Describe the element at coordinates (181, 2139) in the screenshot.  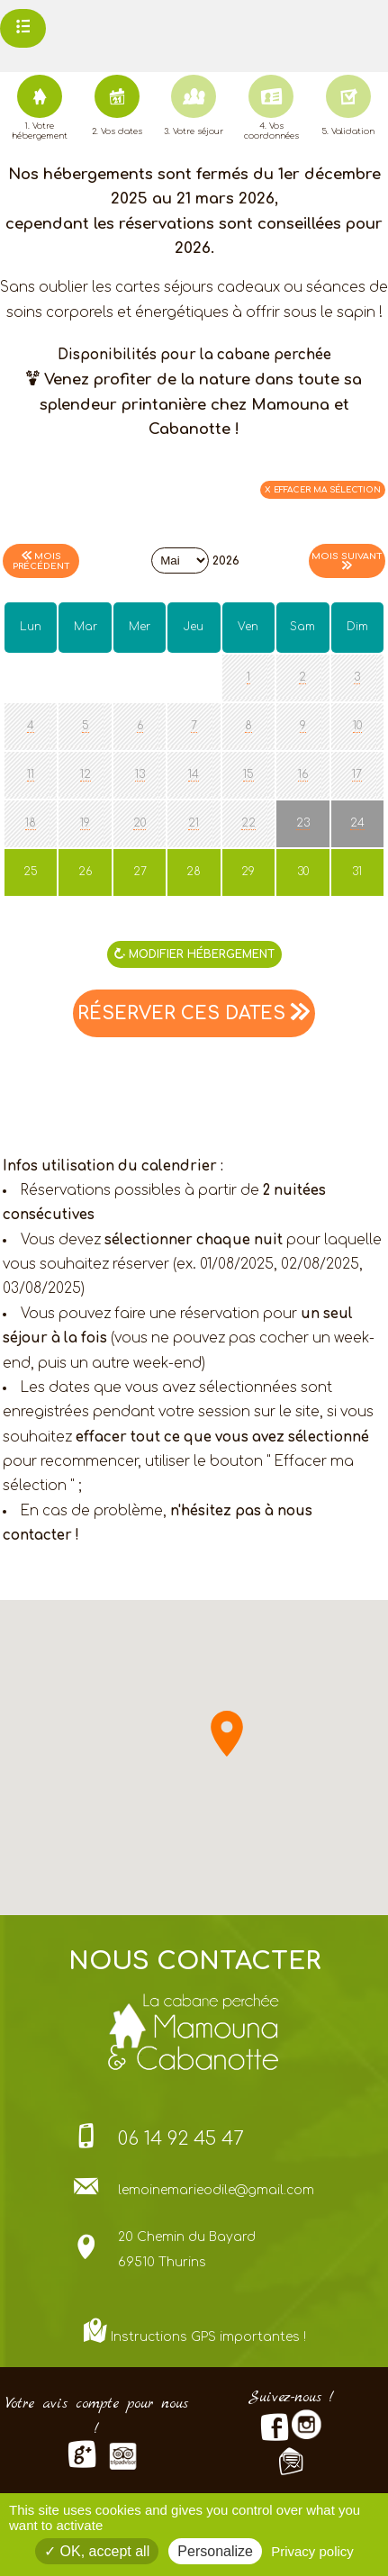
I see `06 14 92 45 47` at that location.